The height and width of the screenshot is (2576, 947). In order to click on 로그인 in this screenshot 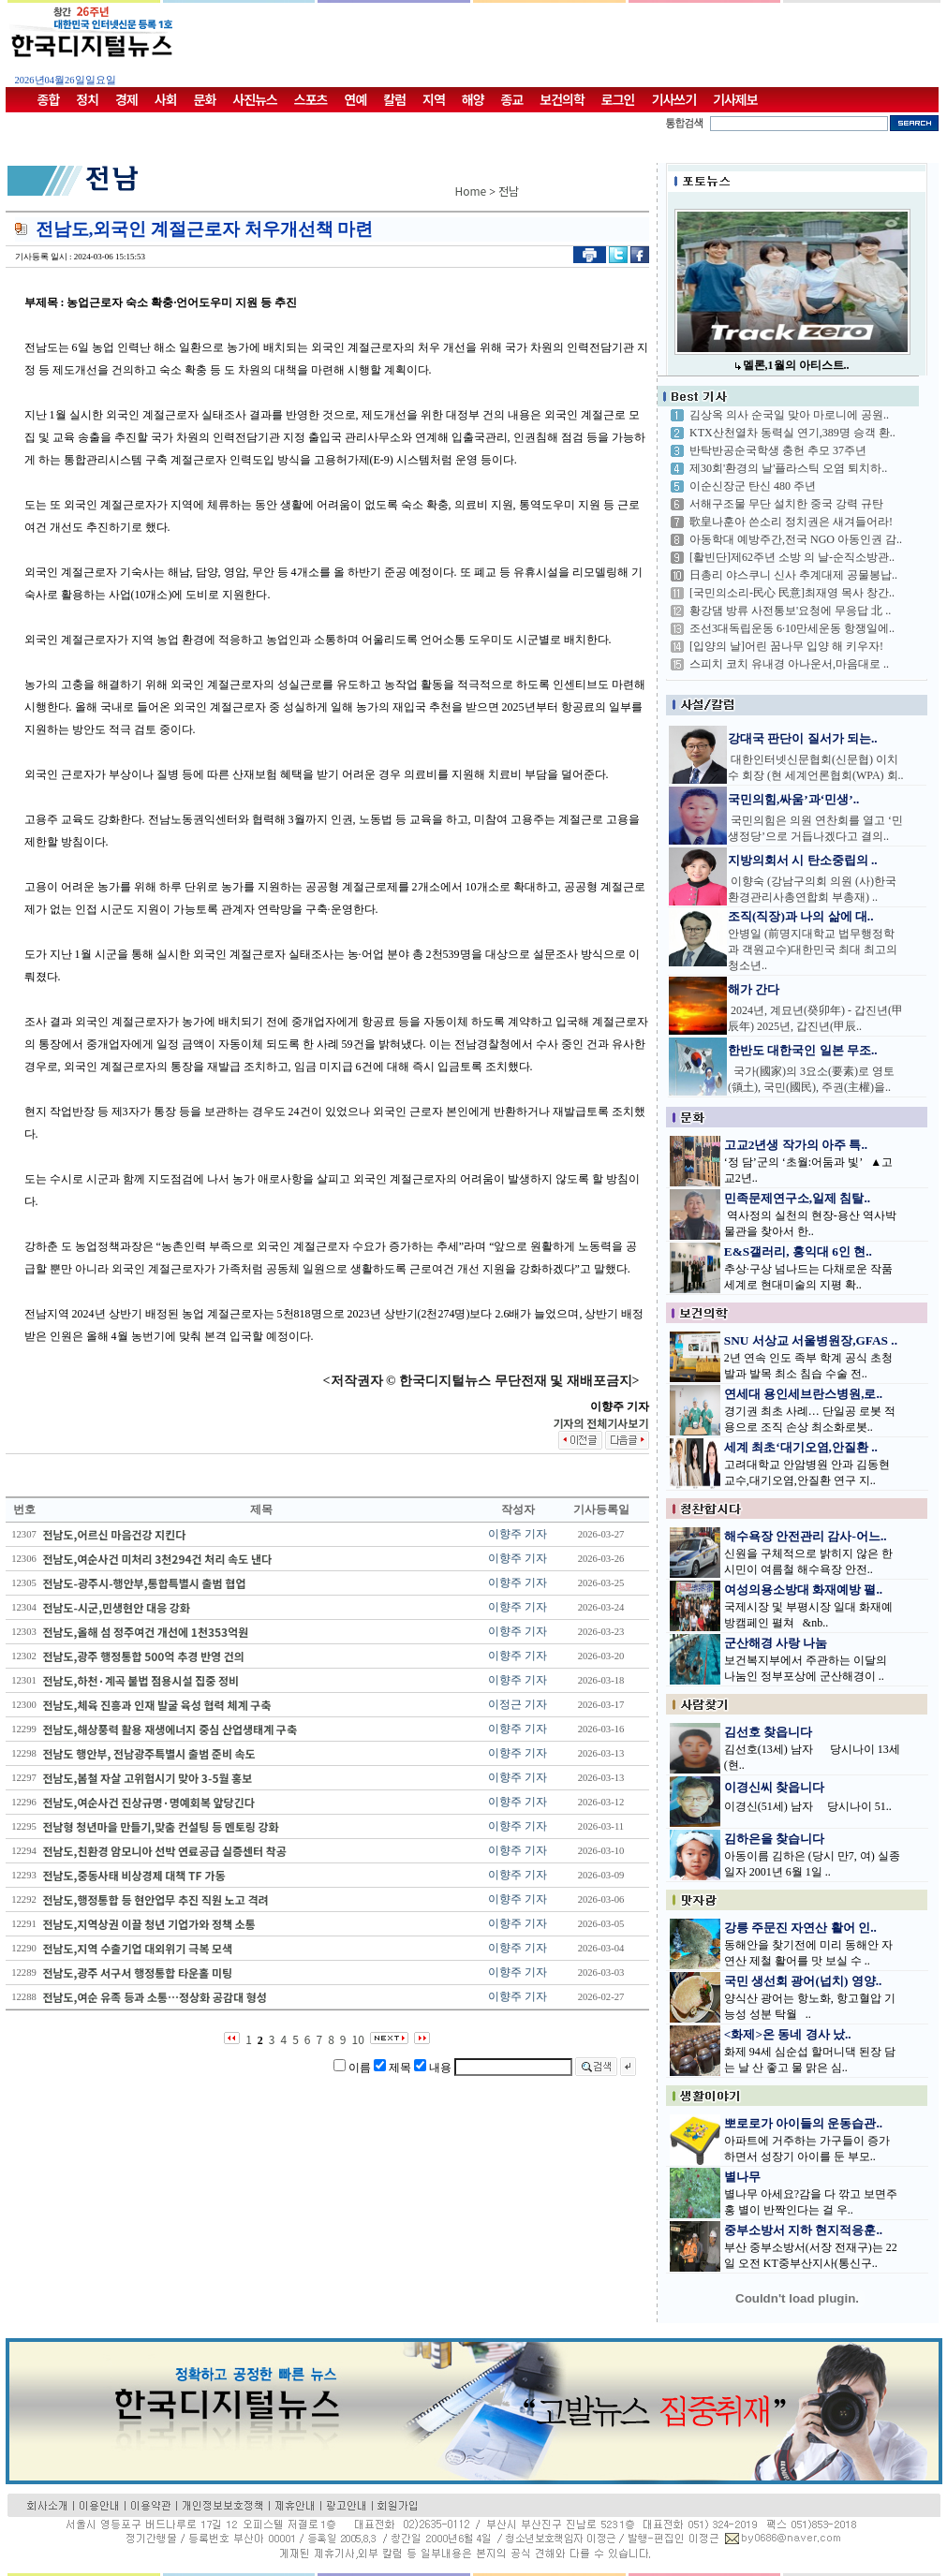, I will do `click(618, 99)`.